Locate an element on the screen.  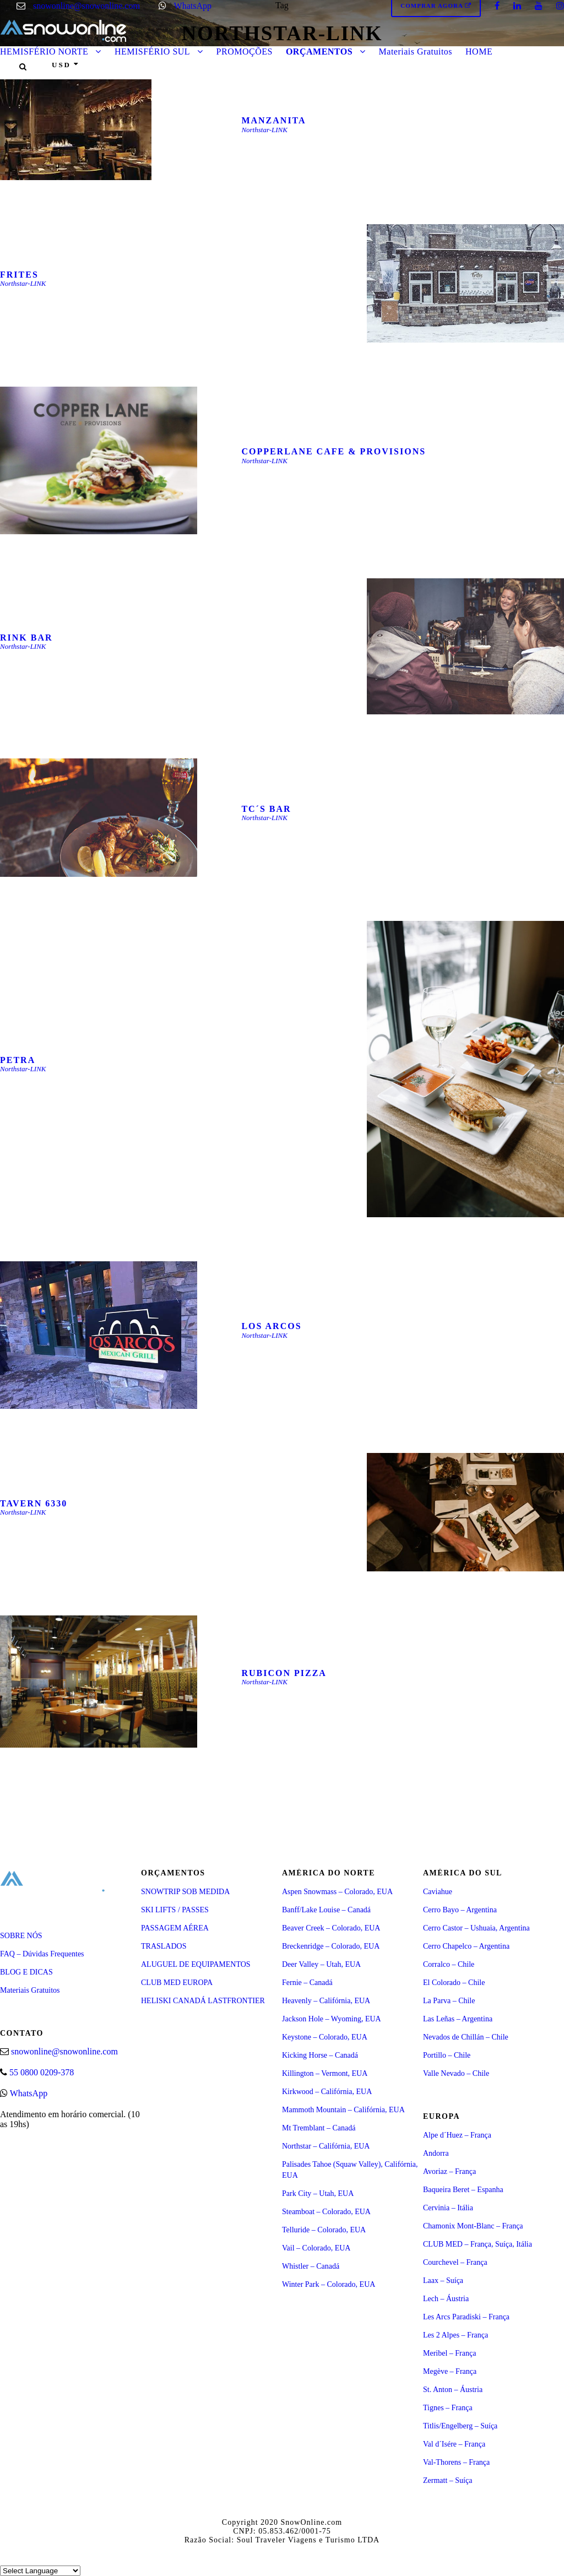
Whistler – Canadá is located at coordinates (310, 2266).